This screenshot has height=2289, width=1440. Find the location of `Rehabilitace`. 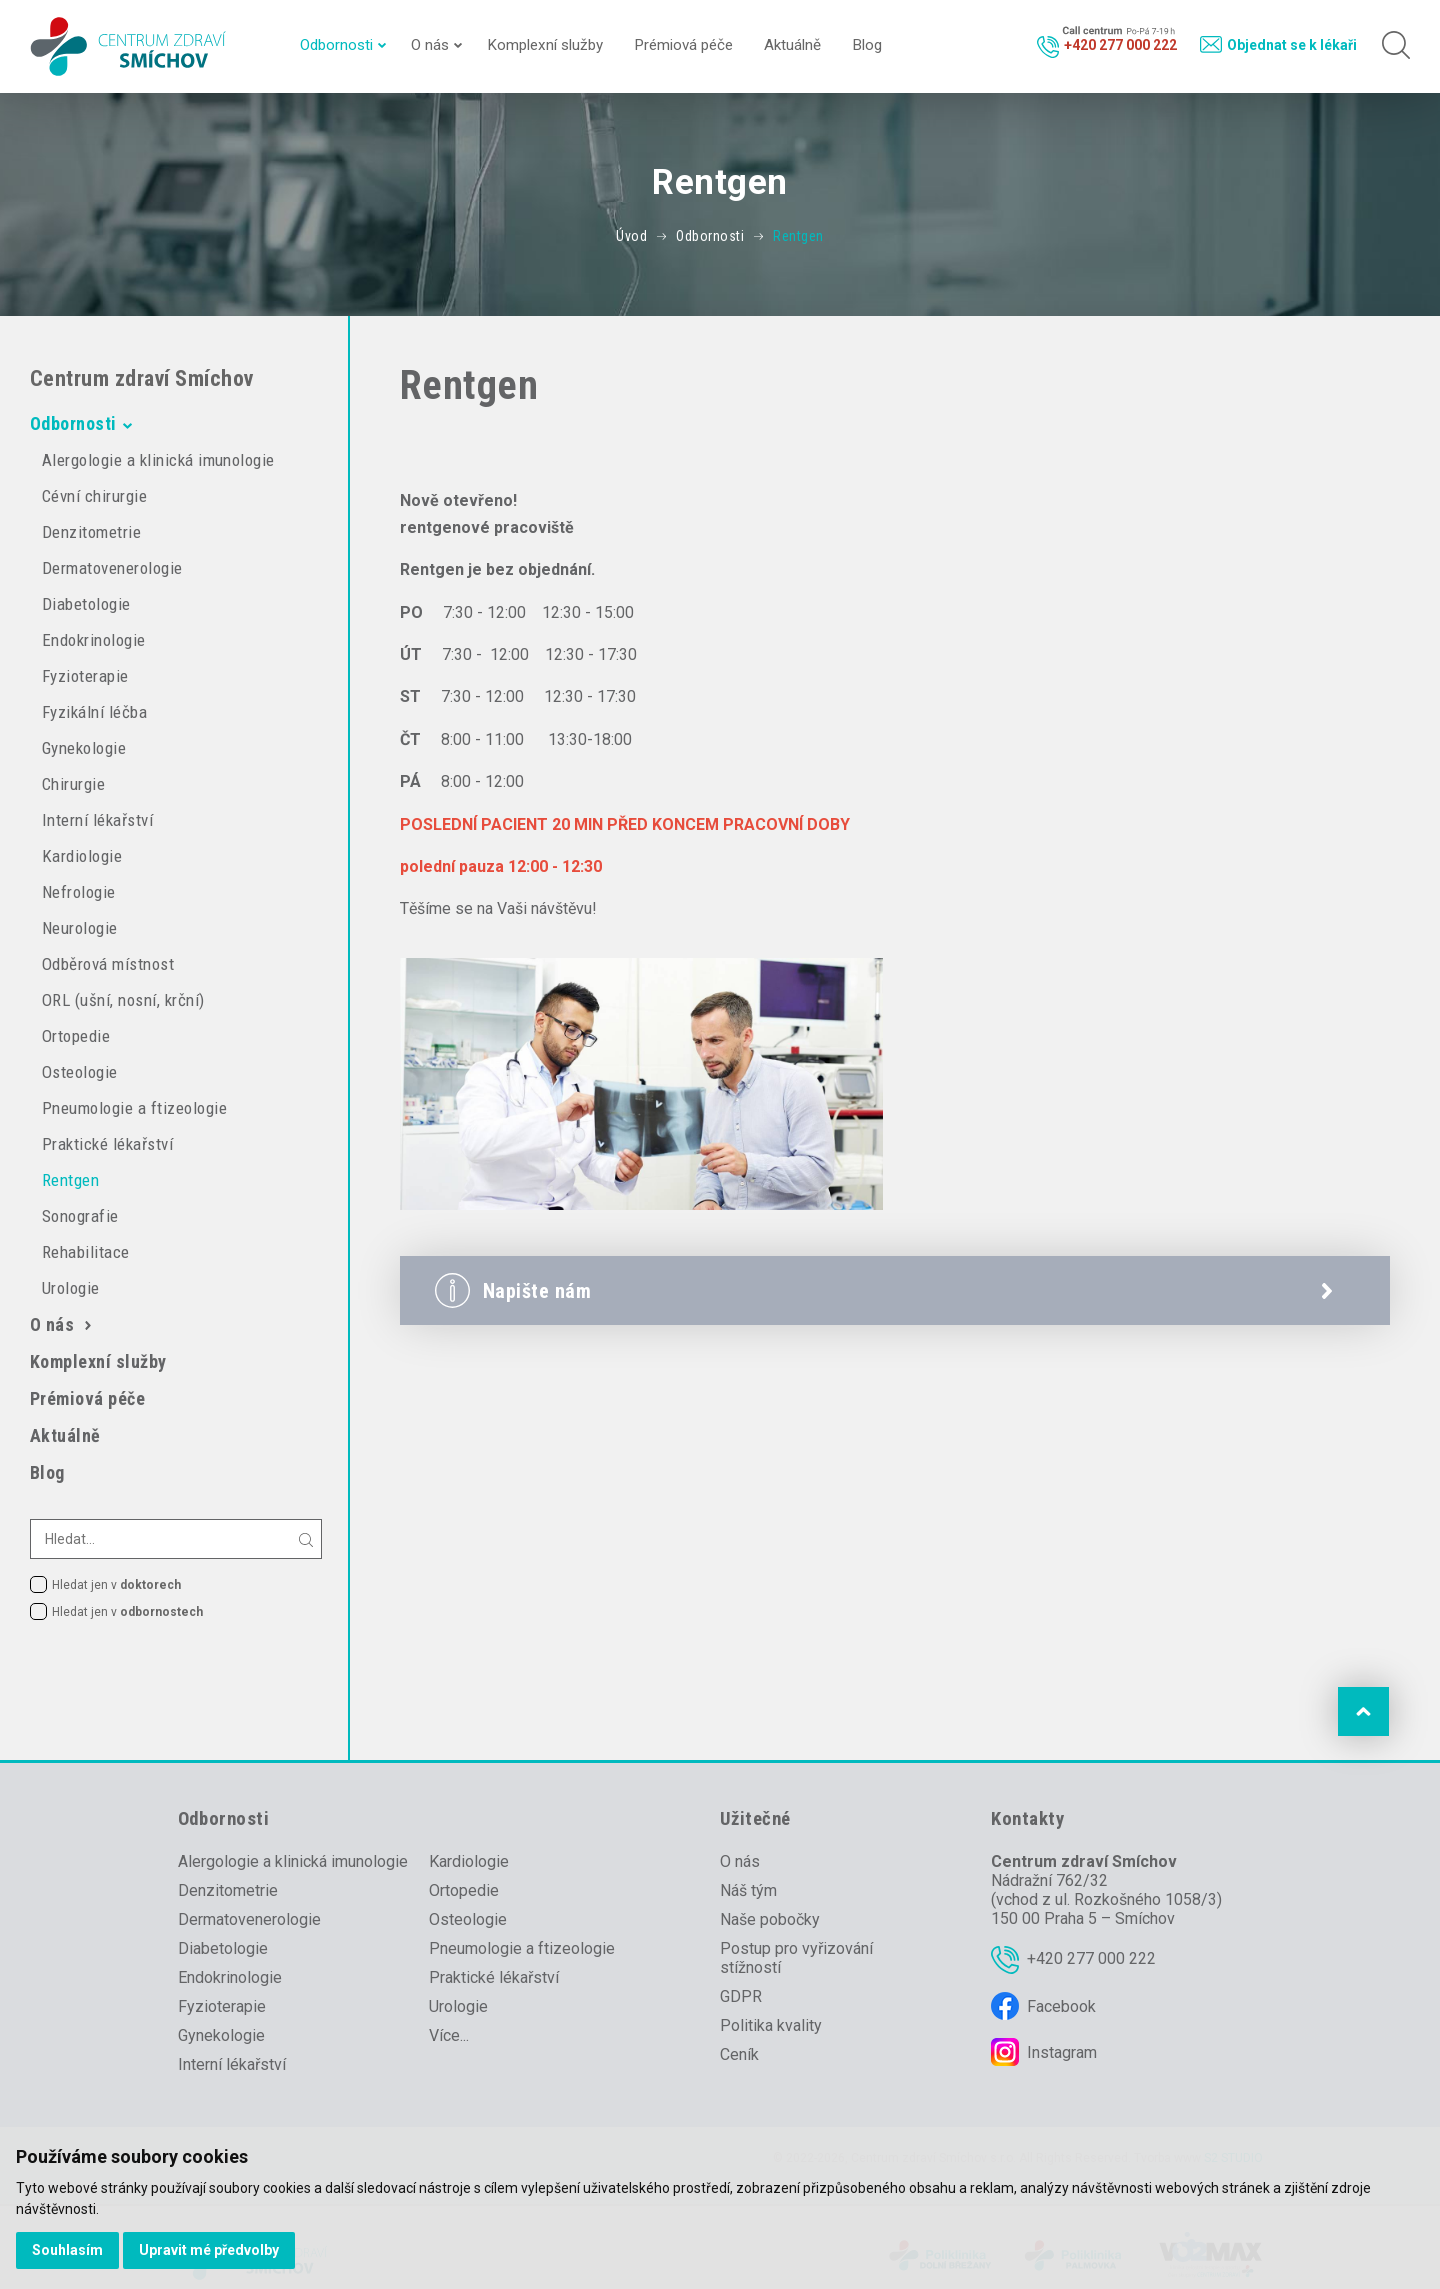

Rehabilitace is located at coordinates (86, 1252).